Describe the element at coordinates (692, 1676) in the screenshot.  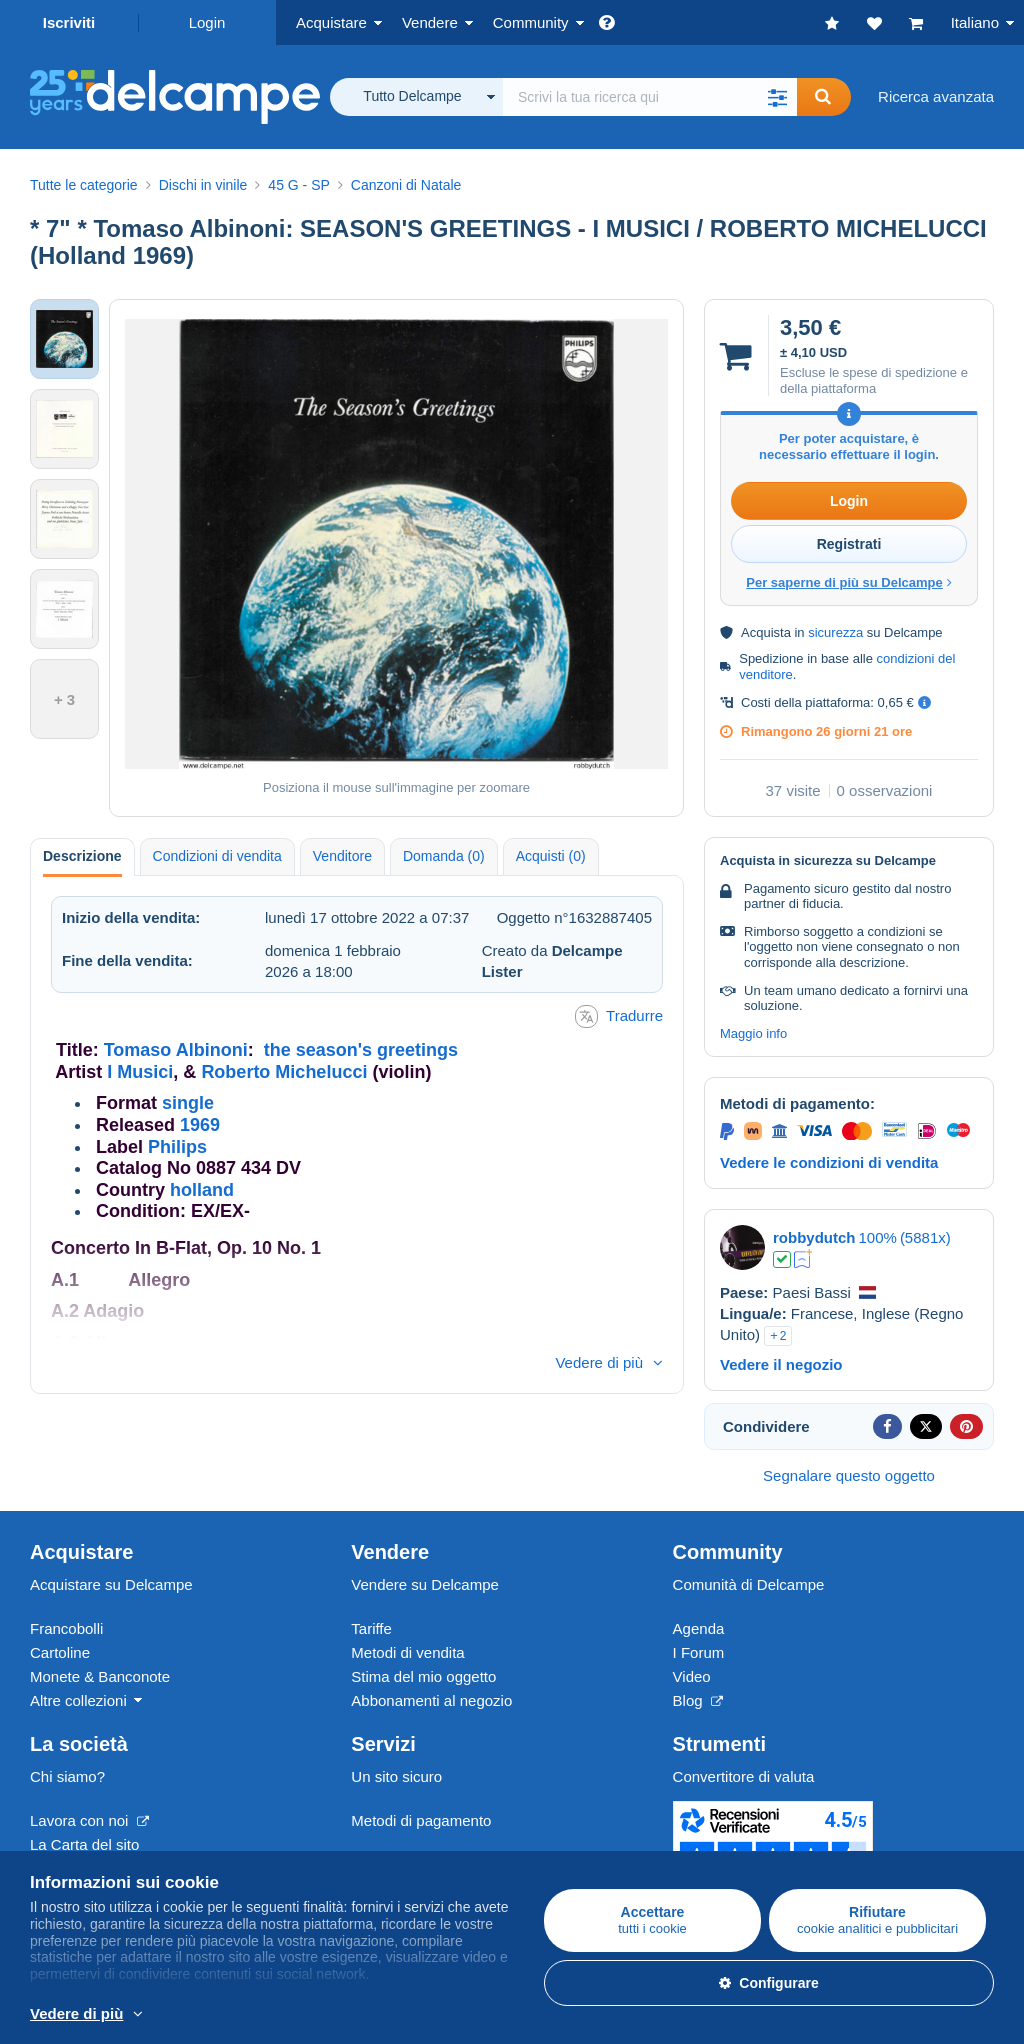
I see `Video` at that location.